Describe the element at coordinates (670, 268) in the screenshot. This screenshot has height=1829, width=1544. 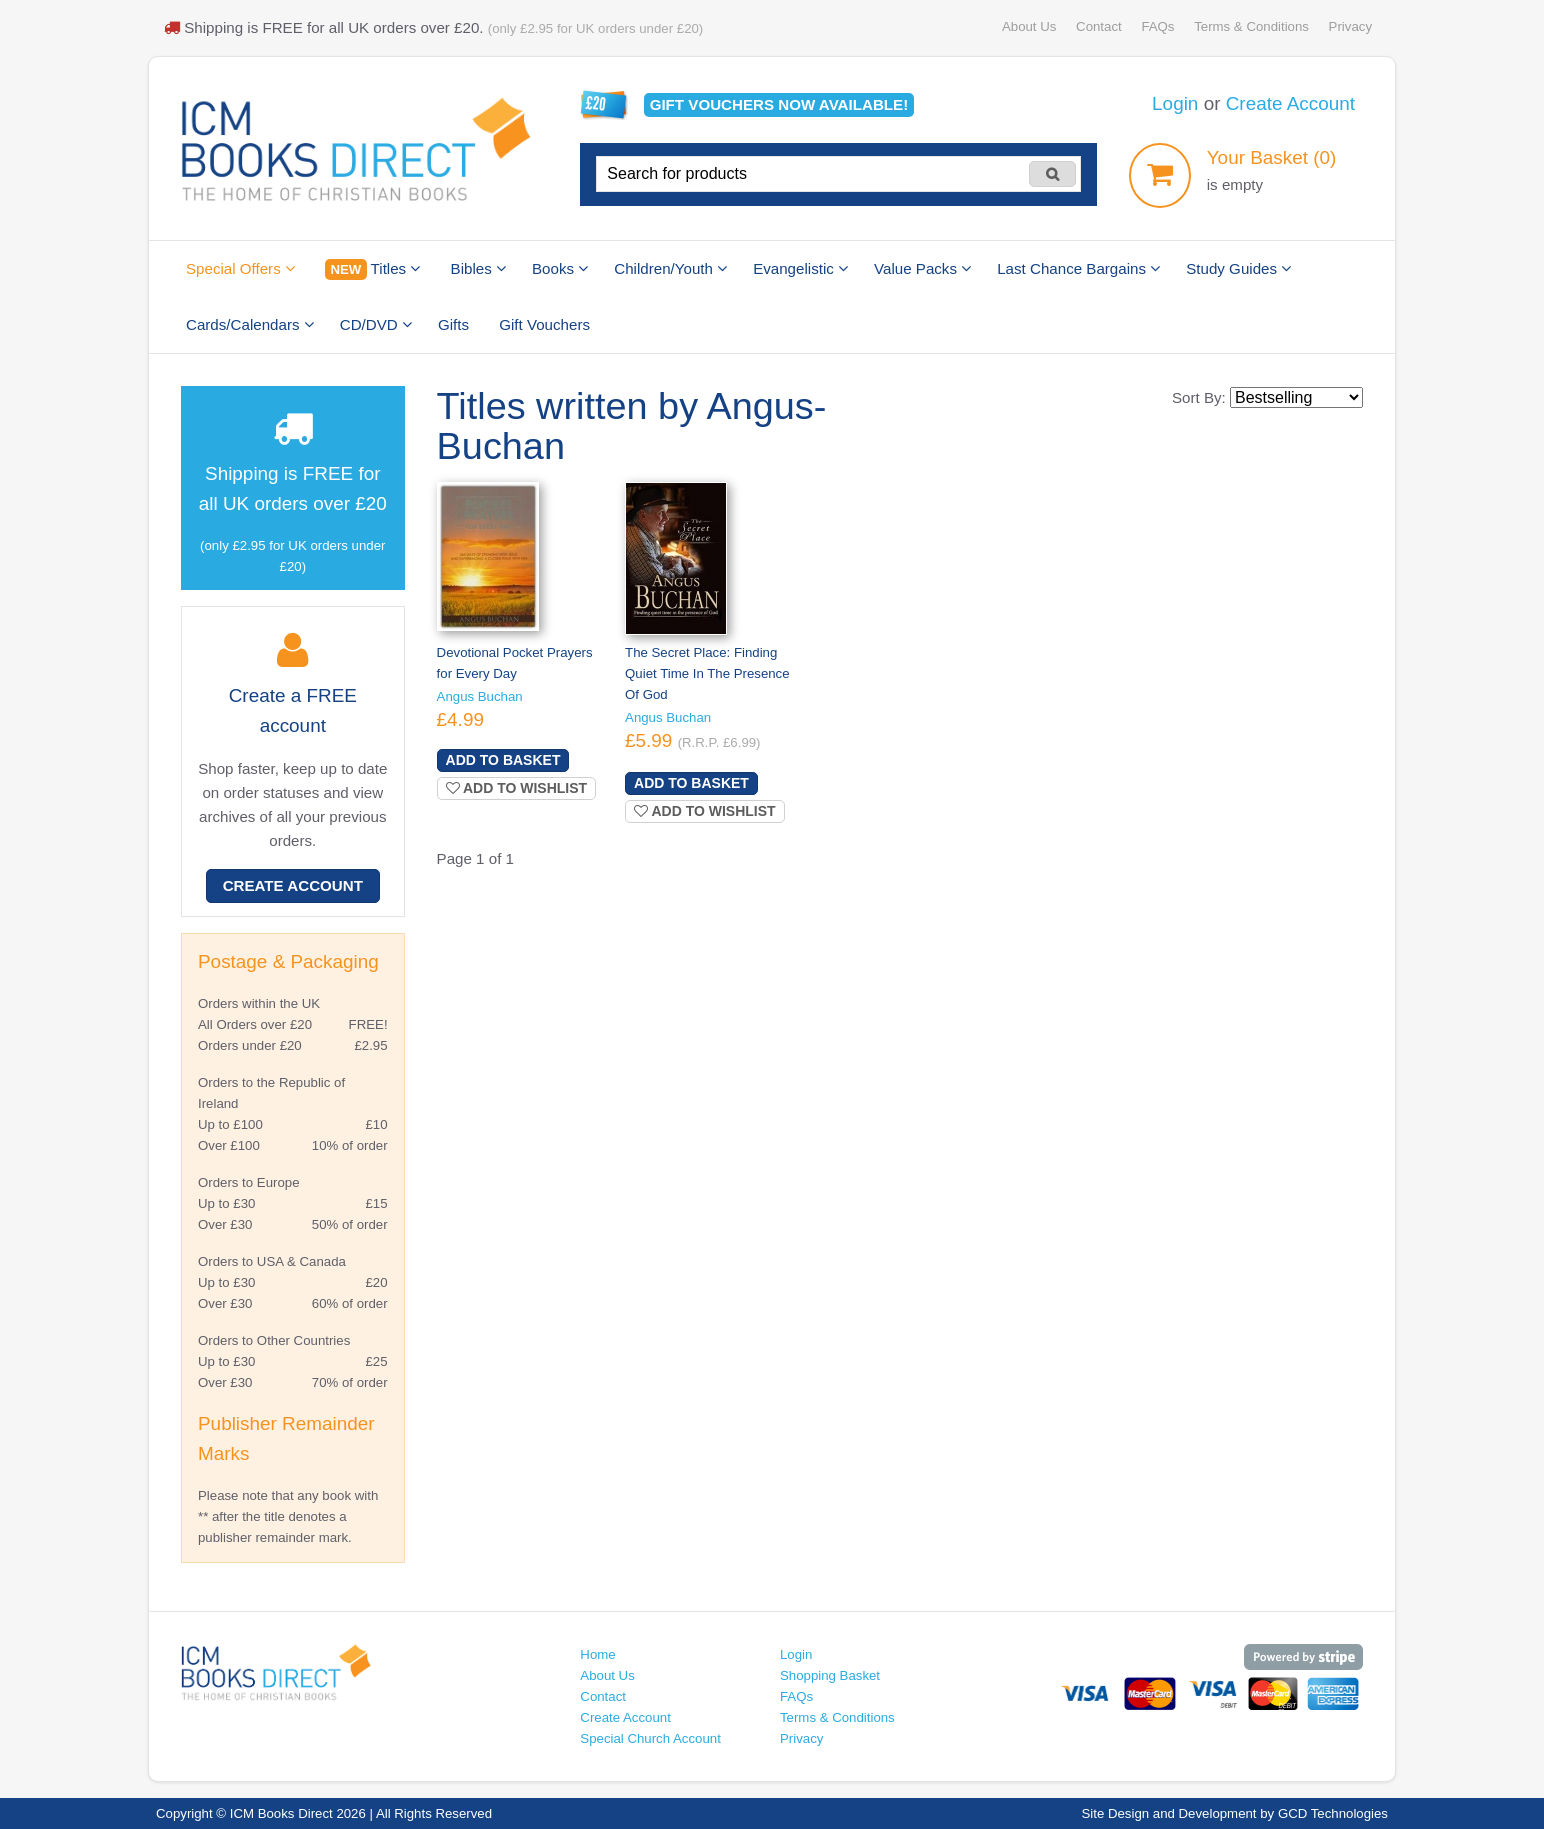
I see `Children/Youth` at that location.